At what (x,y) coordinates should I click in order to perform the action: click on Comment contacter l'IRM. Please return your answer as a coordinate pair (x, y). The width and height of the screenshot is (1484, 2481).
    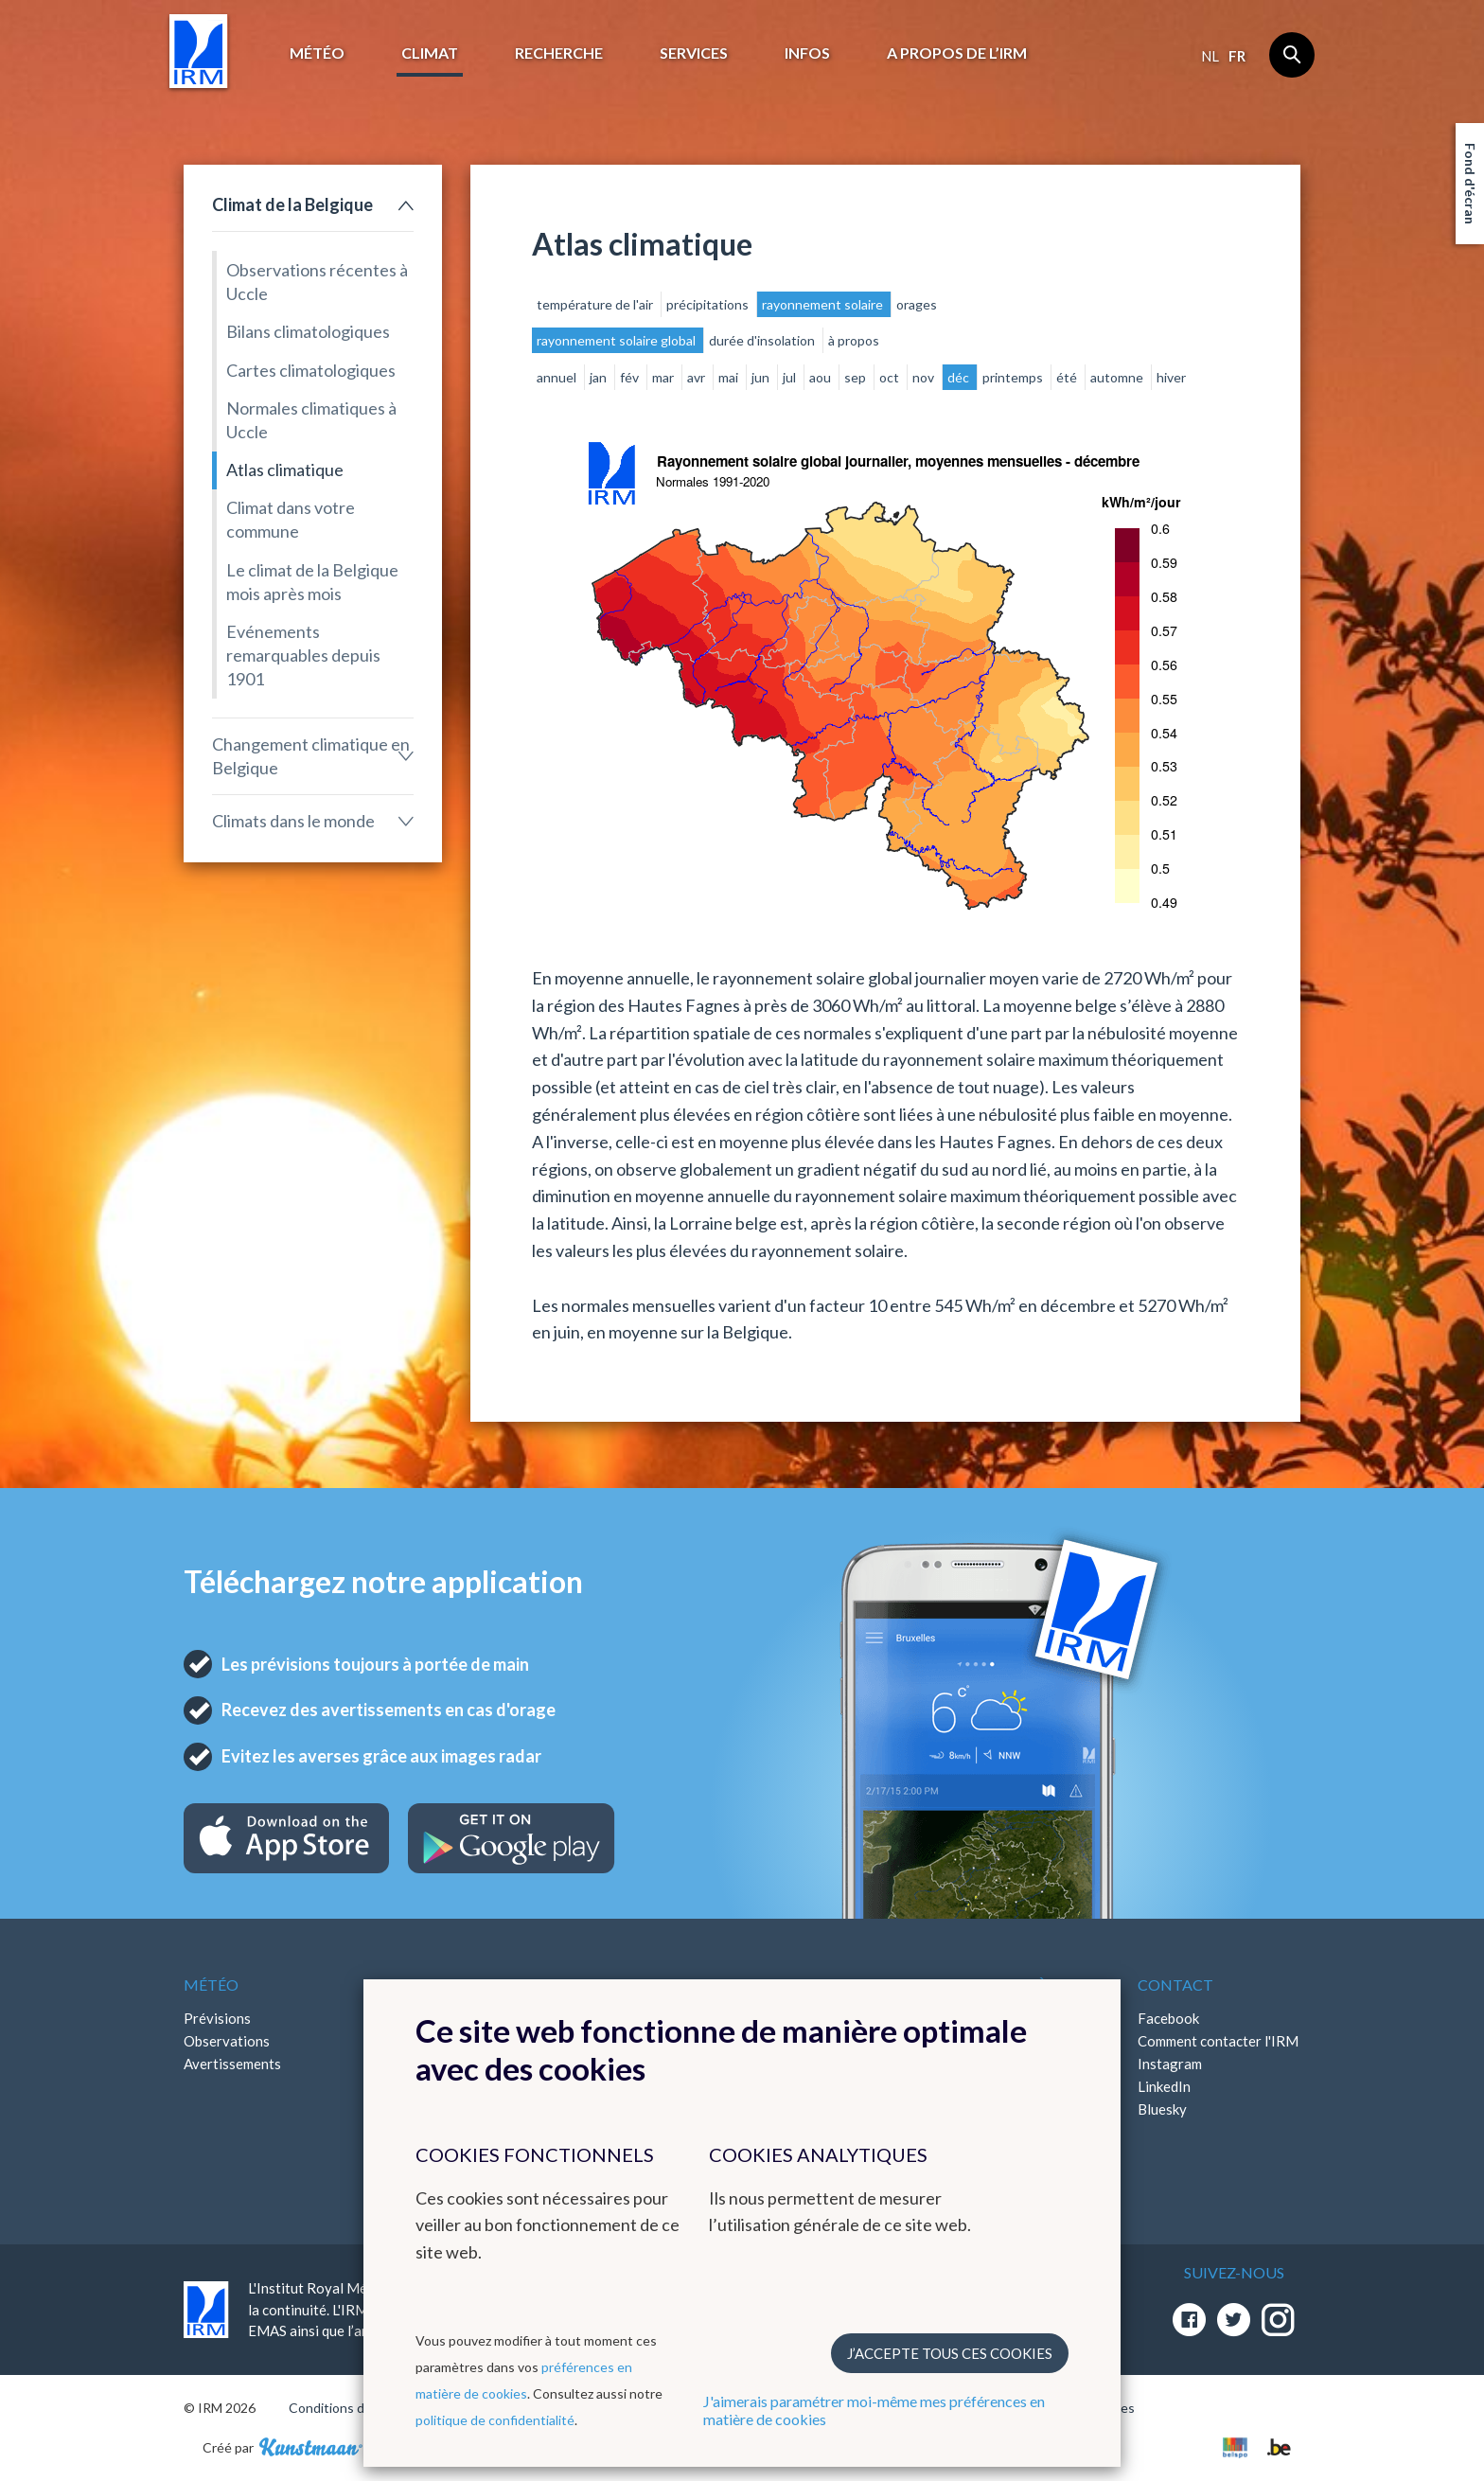
    Looking at the image, I should click on (1218, 2040).